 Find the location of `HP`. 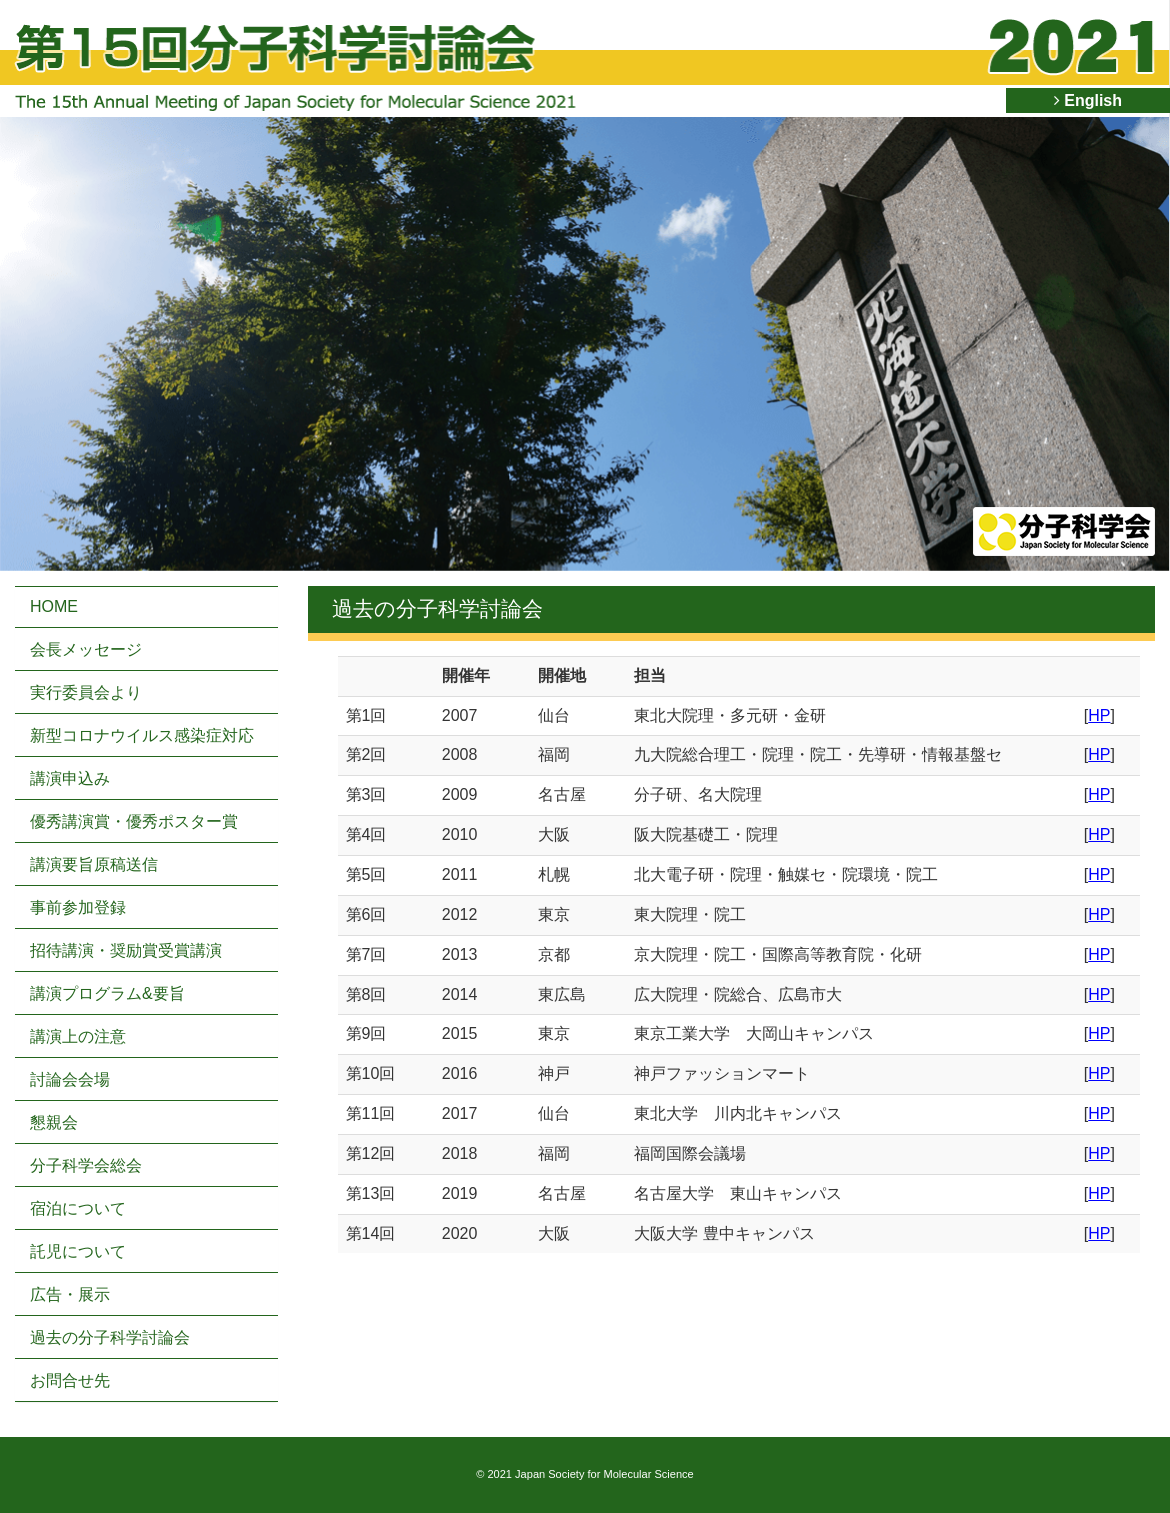

HP is located at coordinates (1099, 715).